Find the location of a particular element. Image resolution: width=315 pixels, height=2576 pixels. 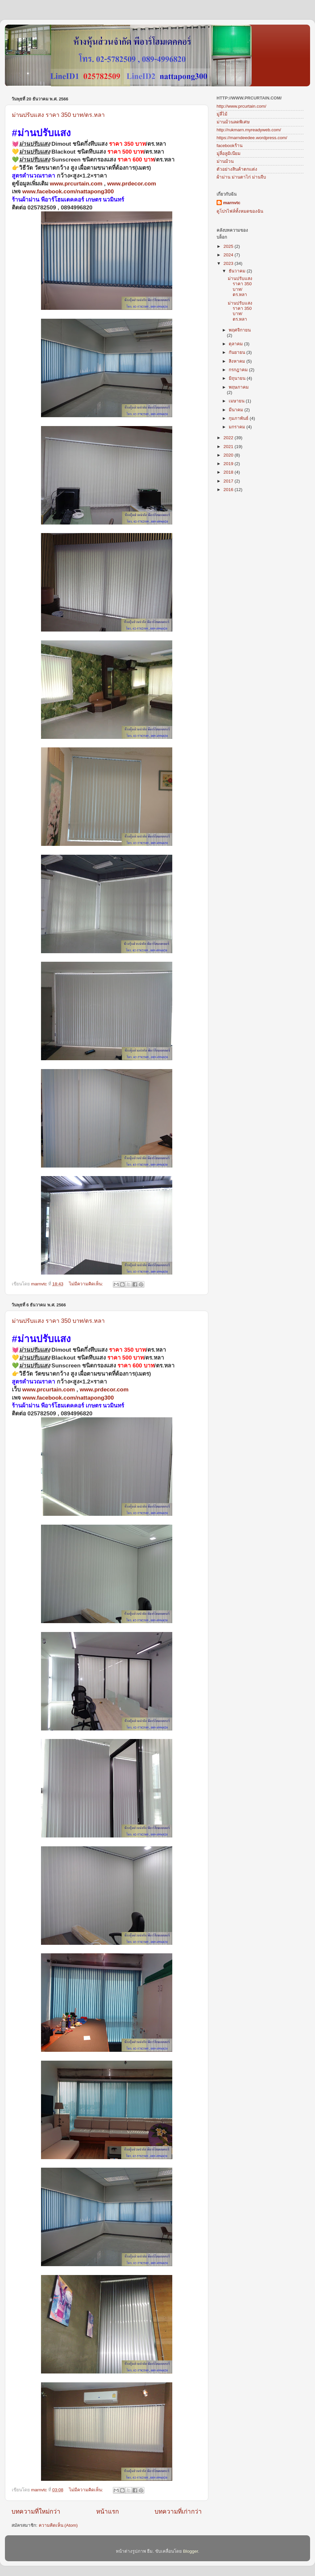

Blogger is located at coordinates (190, 2551).